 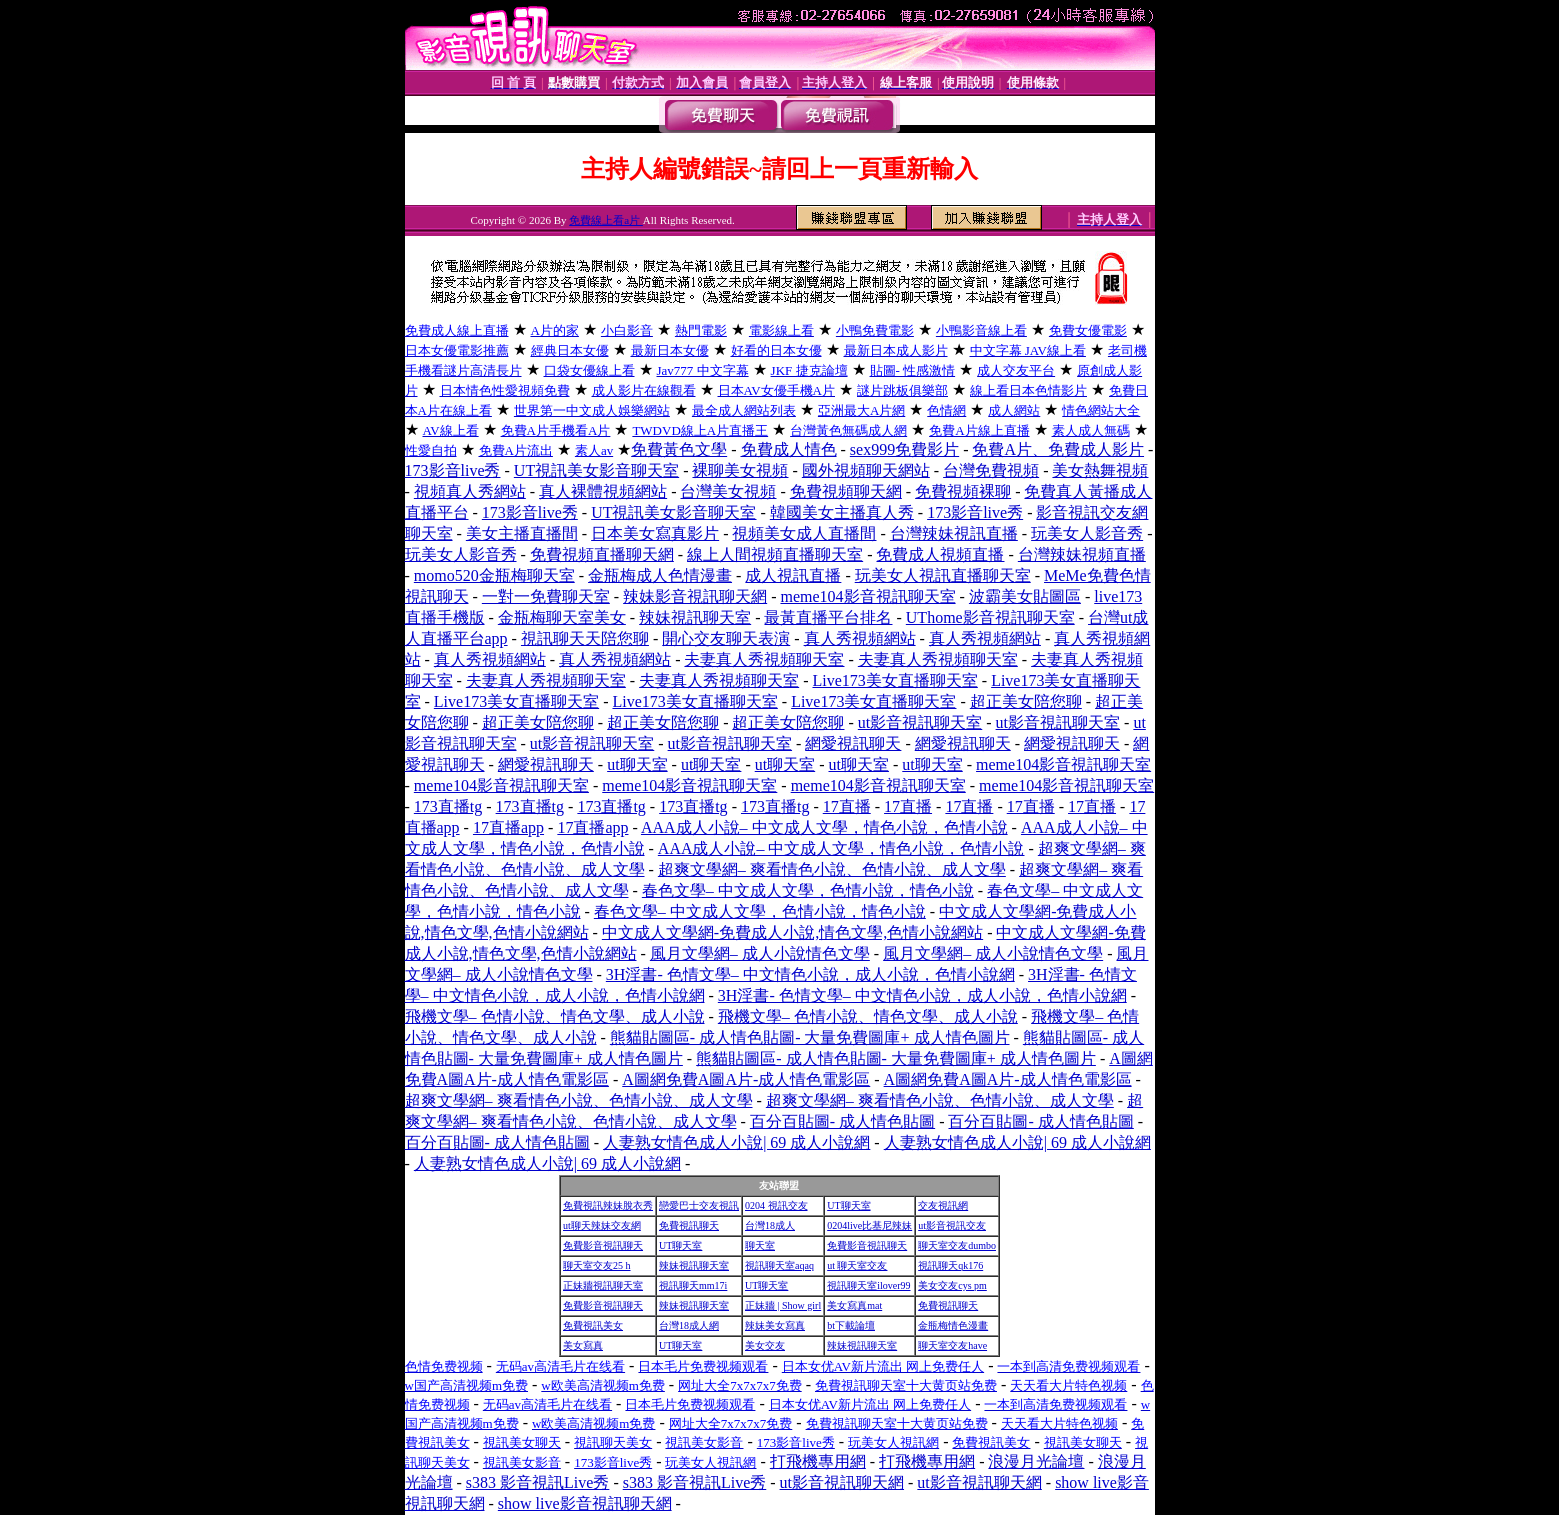 I want to click on 173直播tg, so click(x=448, y=806).